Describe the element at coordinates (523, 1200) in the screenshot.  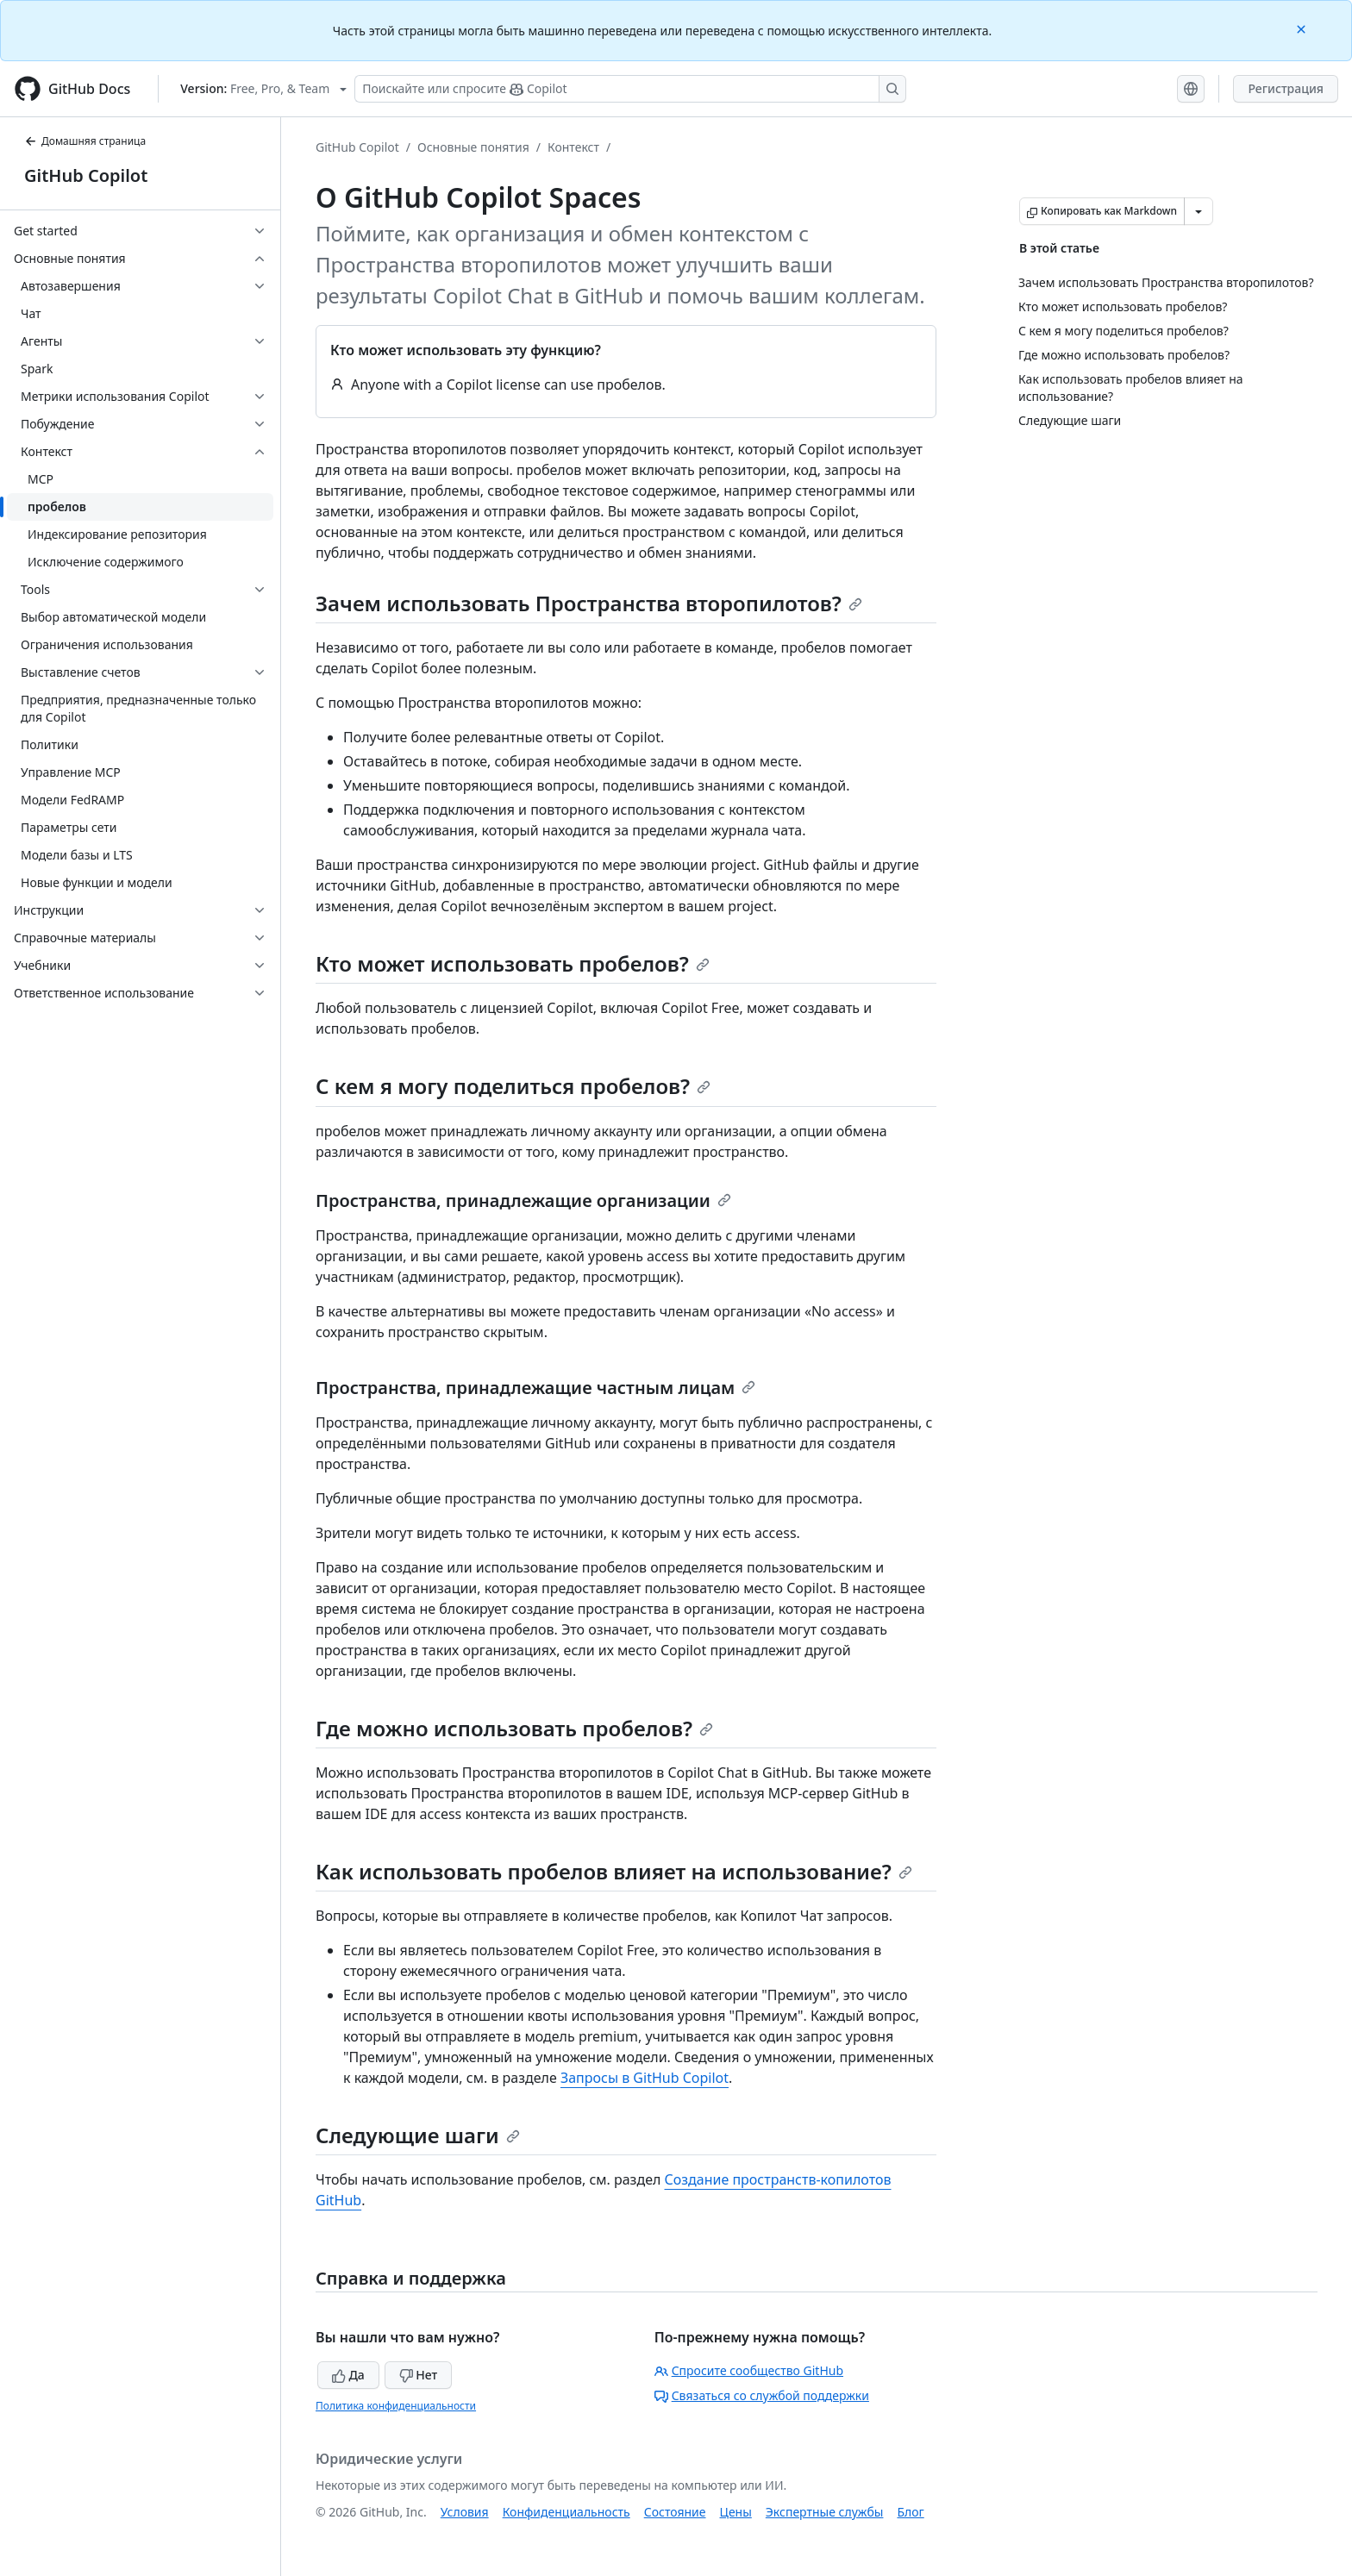
I see `Пространства, принадлежащие организации` at that location.